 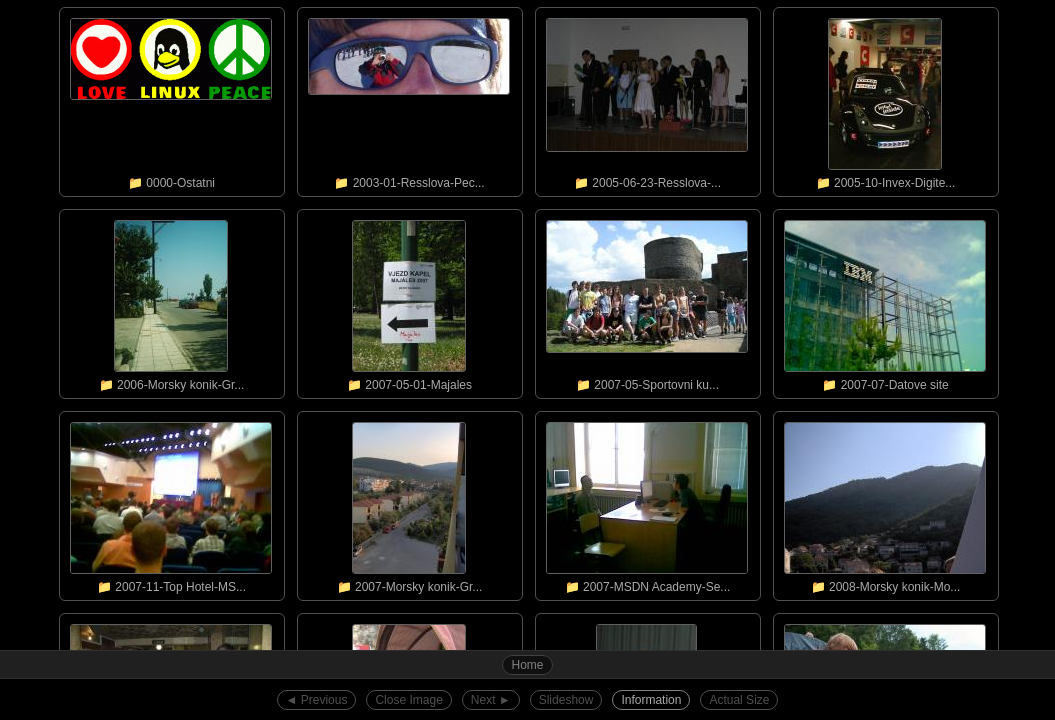 I want to click on 📁 2005-06-23-Resslova-..., so click(x=647, y=99).